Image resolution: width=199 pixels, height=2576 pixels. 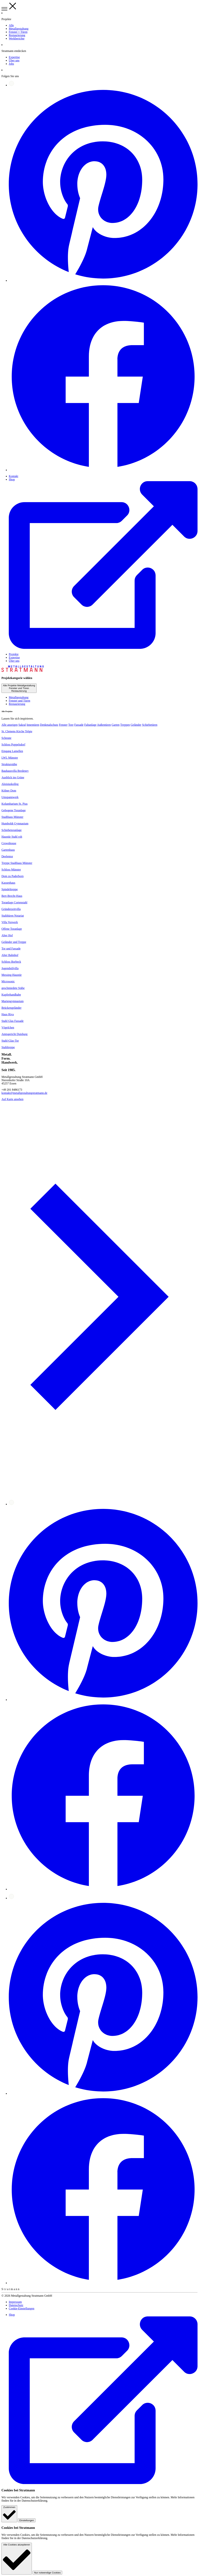 What do you see at coordinates (136, 724) in the screenshot?
I see `Geländer` at bounding box center [136, 724].